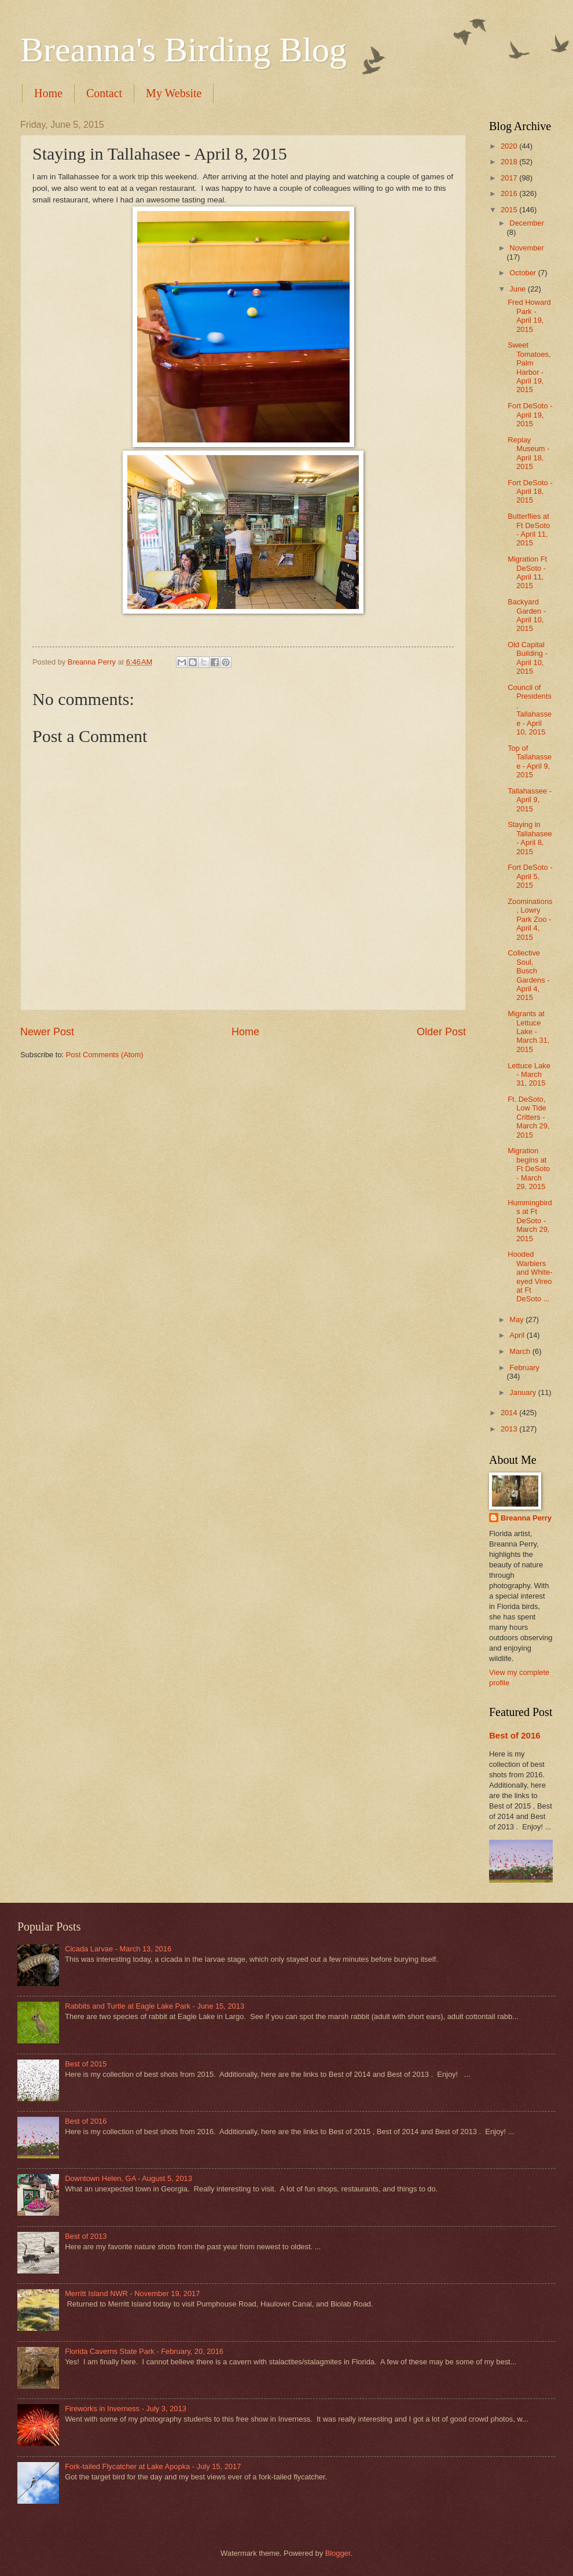 The image size is (573, 2576). What do you see at coordinates (530, 1276) in the screenshot?
I see `Hooded Warblers and White-eyed Vireo at Ft DeSoto ...` at bounding box center [530, 1276].